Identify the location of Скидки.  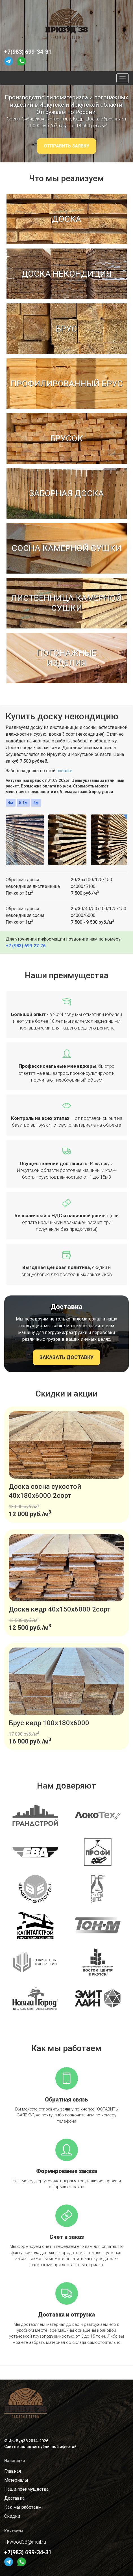
(12, 2516).